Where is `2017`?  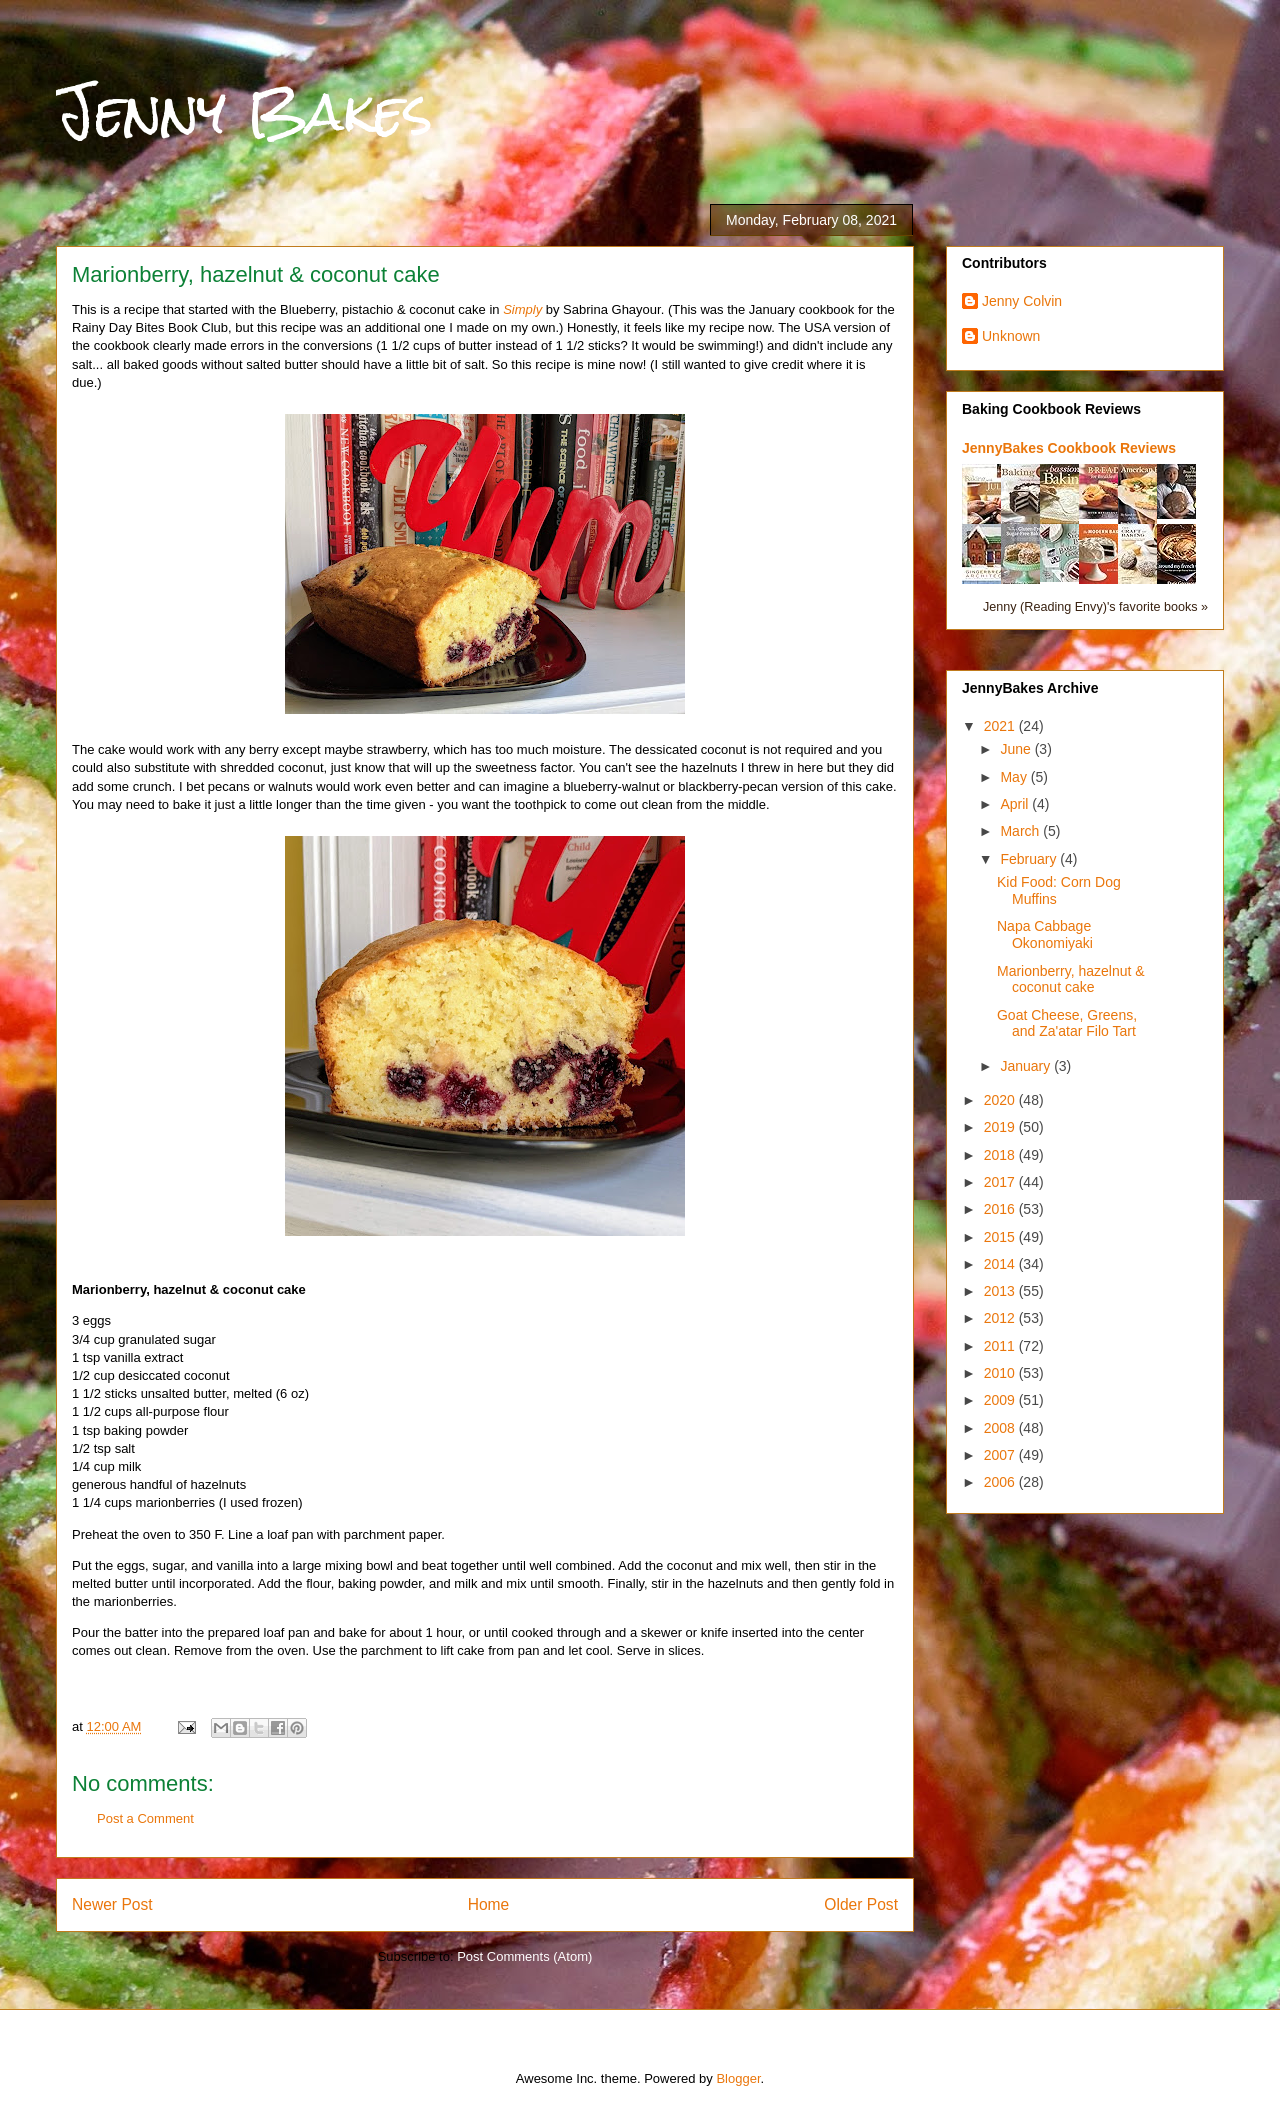 2017 is located at coordinates (1001, 1182).